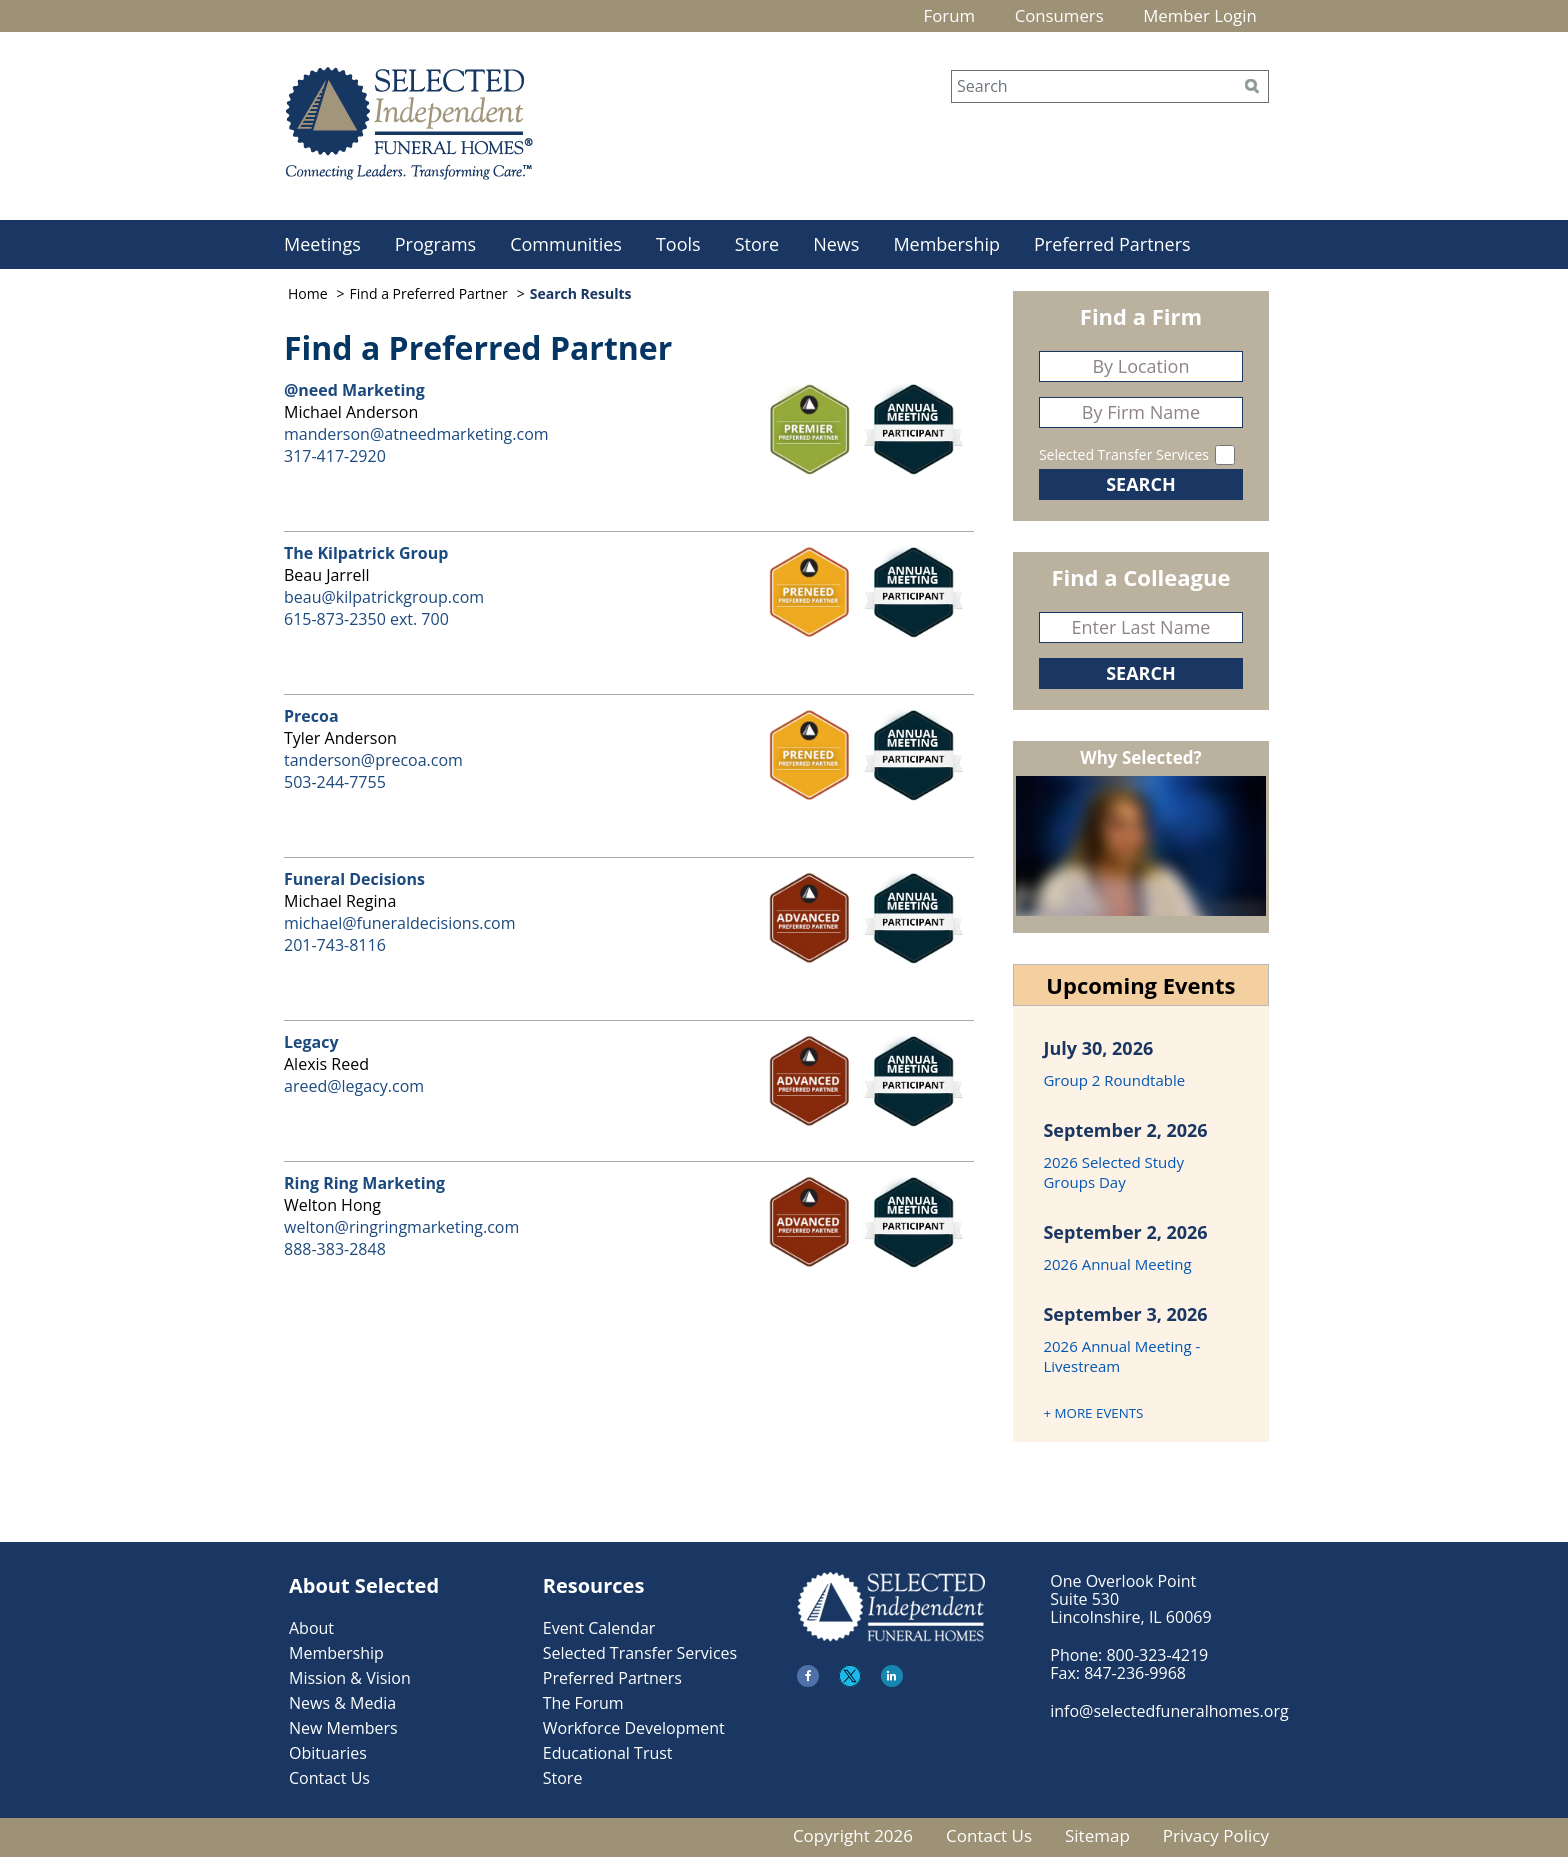 This screenshot has width=1568, height=1859. Describe the element at coordinates (634, 1730) in the screenshot. I see `Workforce Development` at that location.